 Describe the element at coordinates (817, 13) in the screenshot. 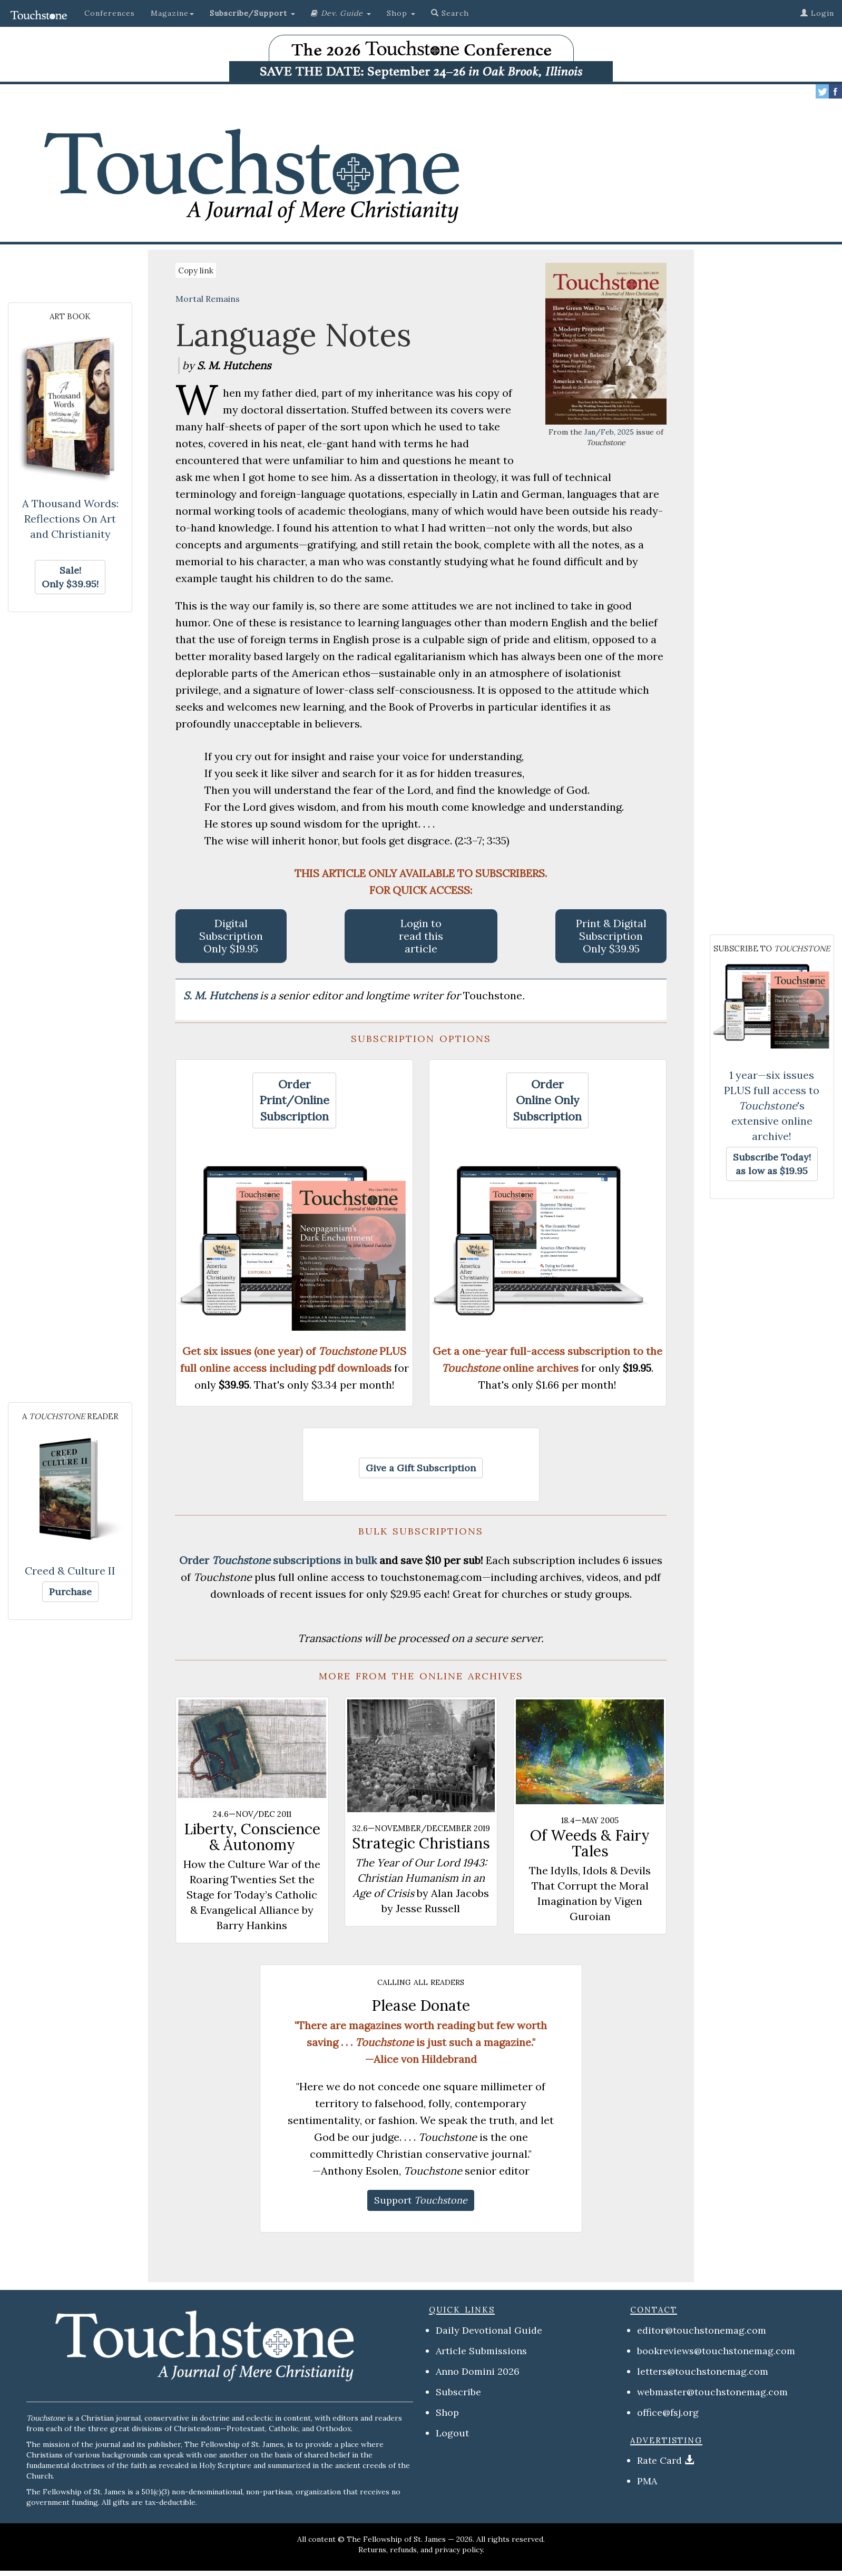

I see `Login` at that location.